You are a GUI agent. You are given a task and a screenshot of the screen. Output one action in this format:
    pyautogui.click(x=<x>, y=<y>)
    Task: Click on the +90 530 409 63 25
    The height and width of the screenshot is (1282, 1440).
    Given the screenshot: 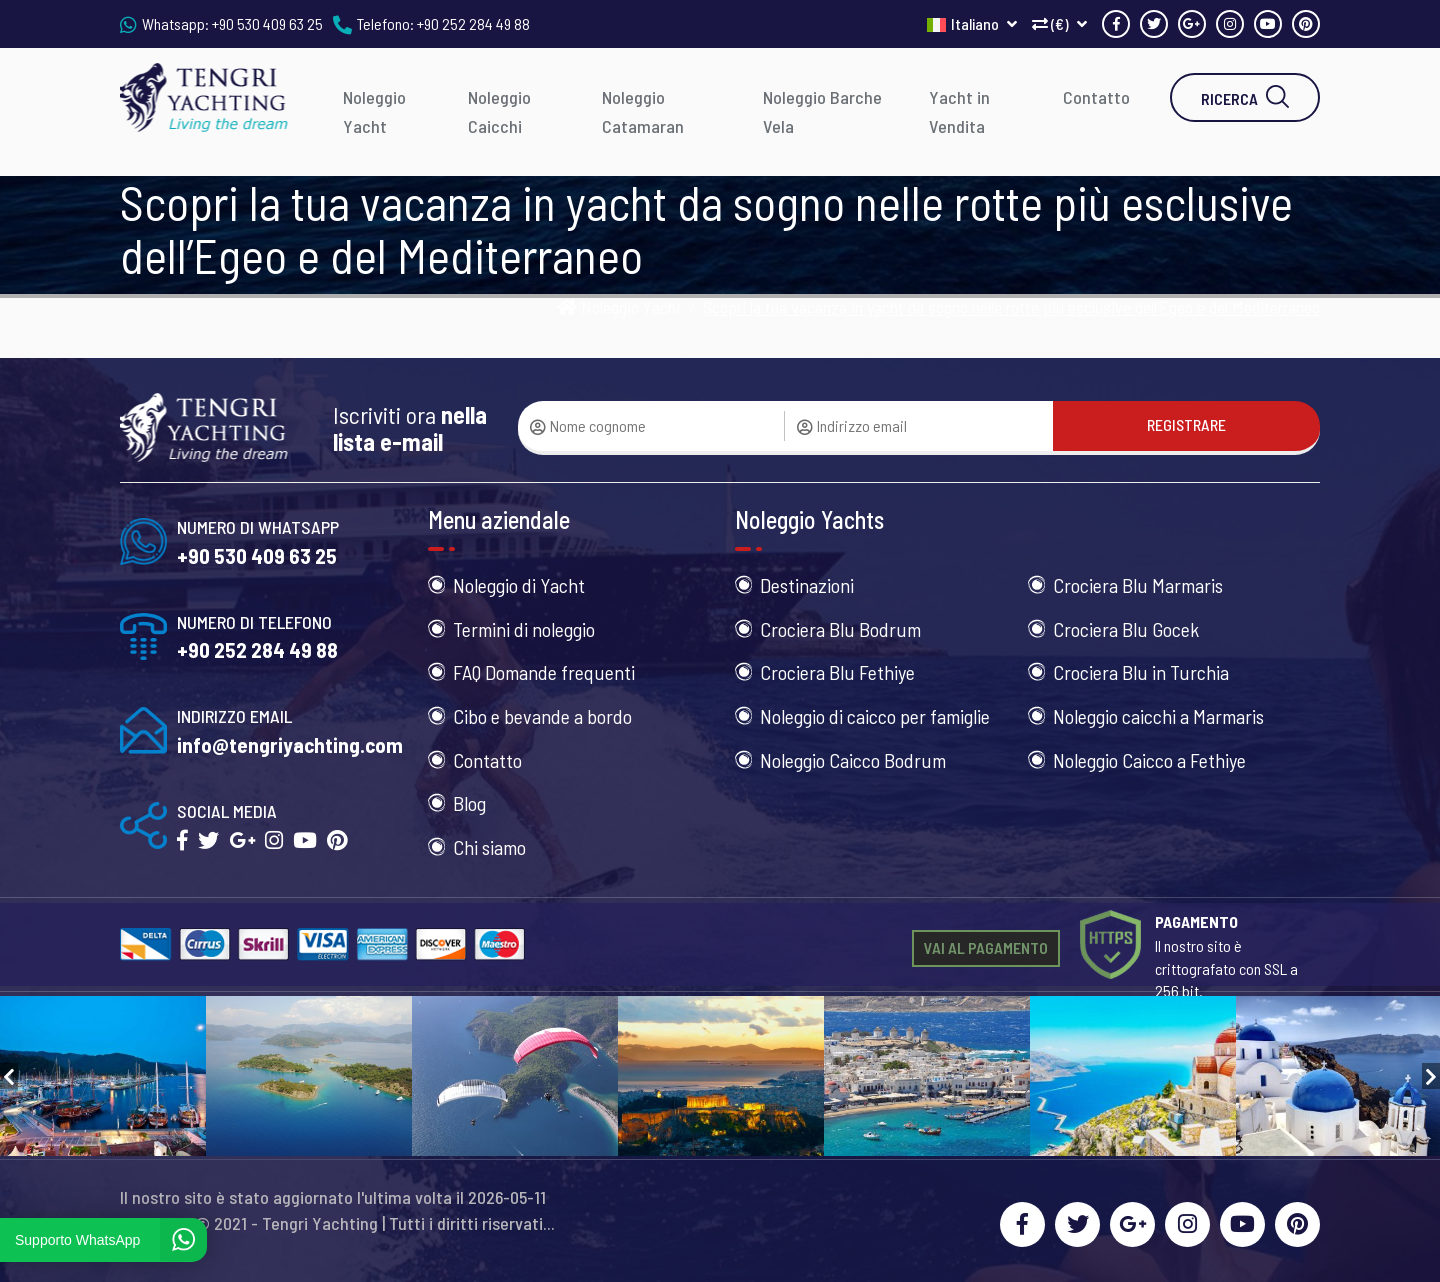 What is the action you would take?
    pyautogui.click(x=267, y=23)
    